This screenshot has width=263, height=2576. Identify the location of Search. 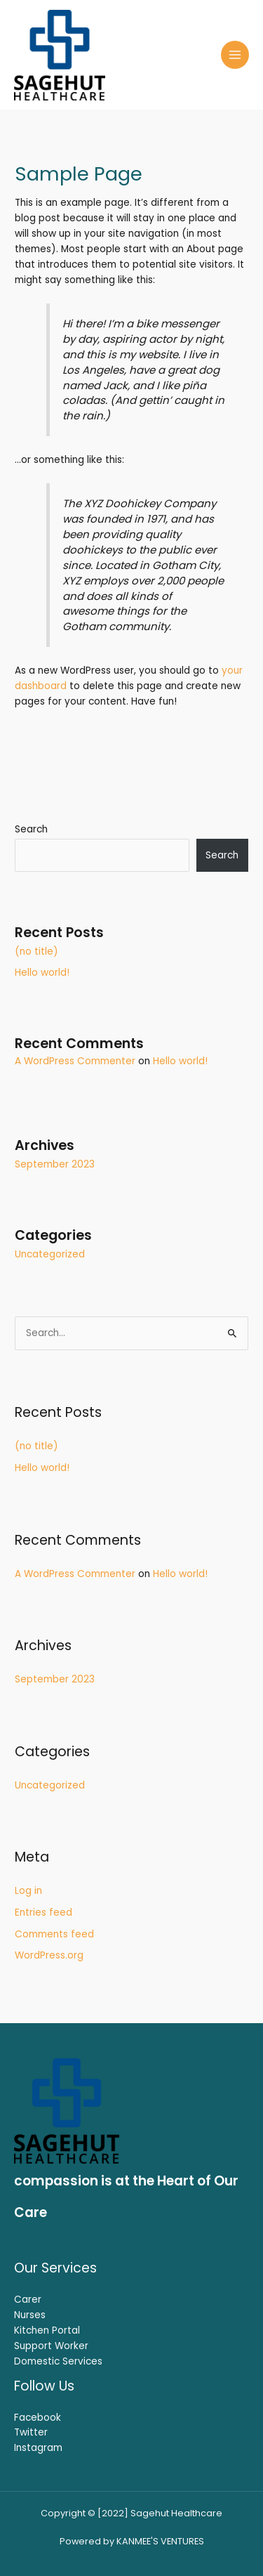
(31, 829).